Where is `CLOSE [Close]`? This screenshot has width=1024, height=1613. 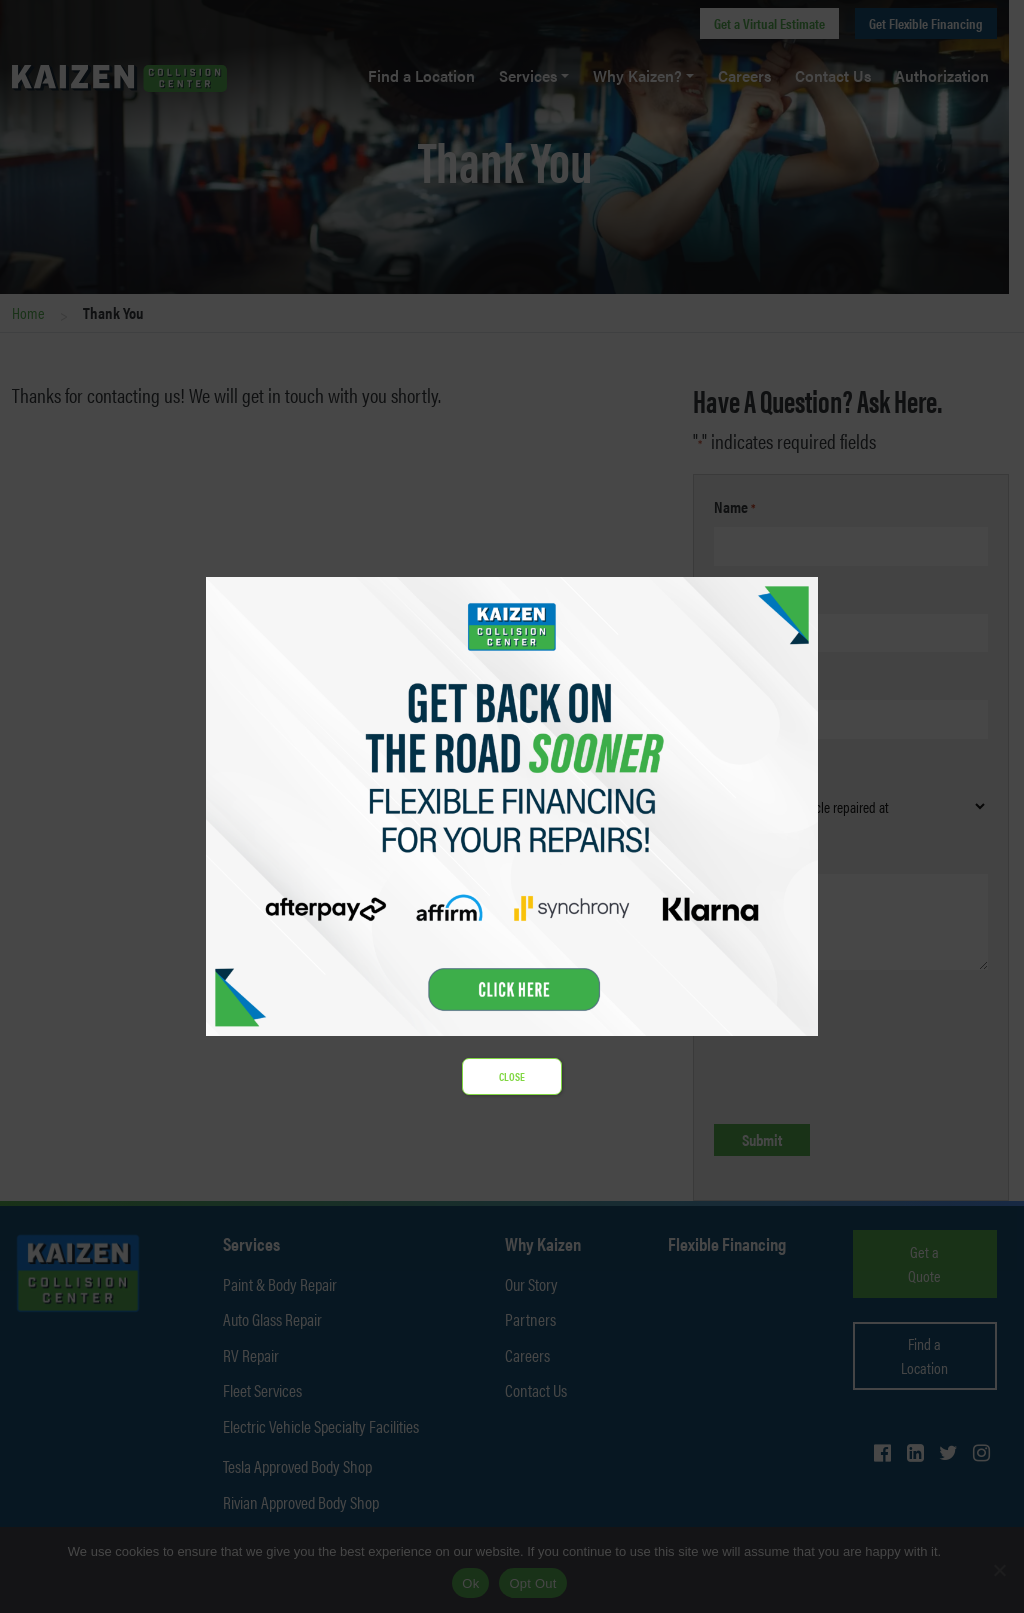
CLOSE [Close] is located at coordinates (512, 1076).